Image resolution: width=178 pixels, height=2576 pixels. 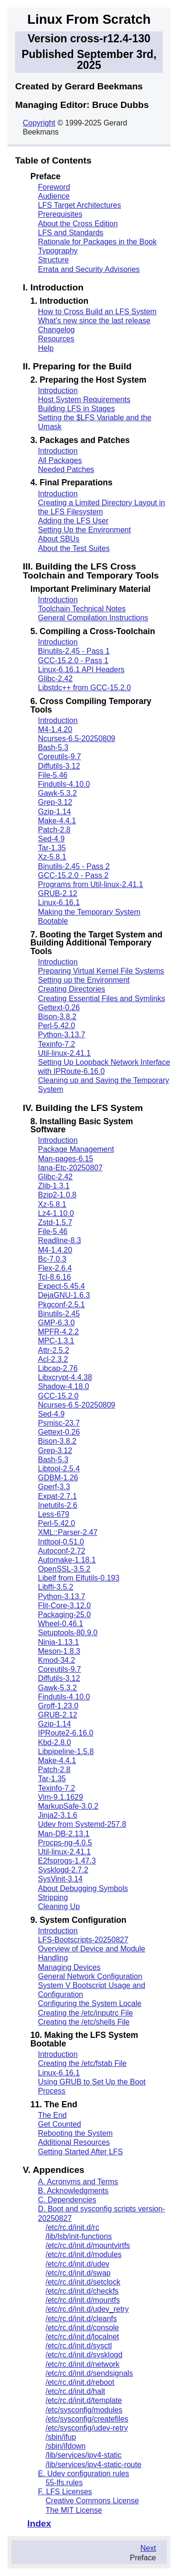 What do you see at coordinates (60, 460) in the screenshot?
I see `All Packages` at bounding box center [60, 460].